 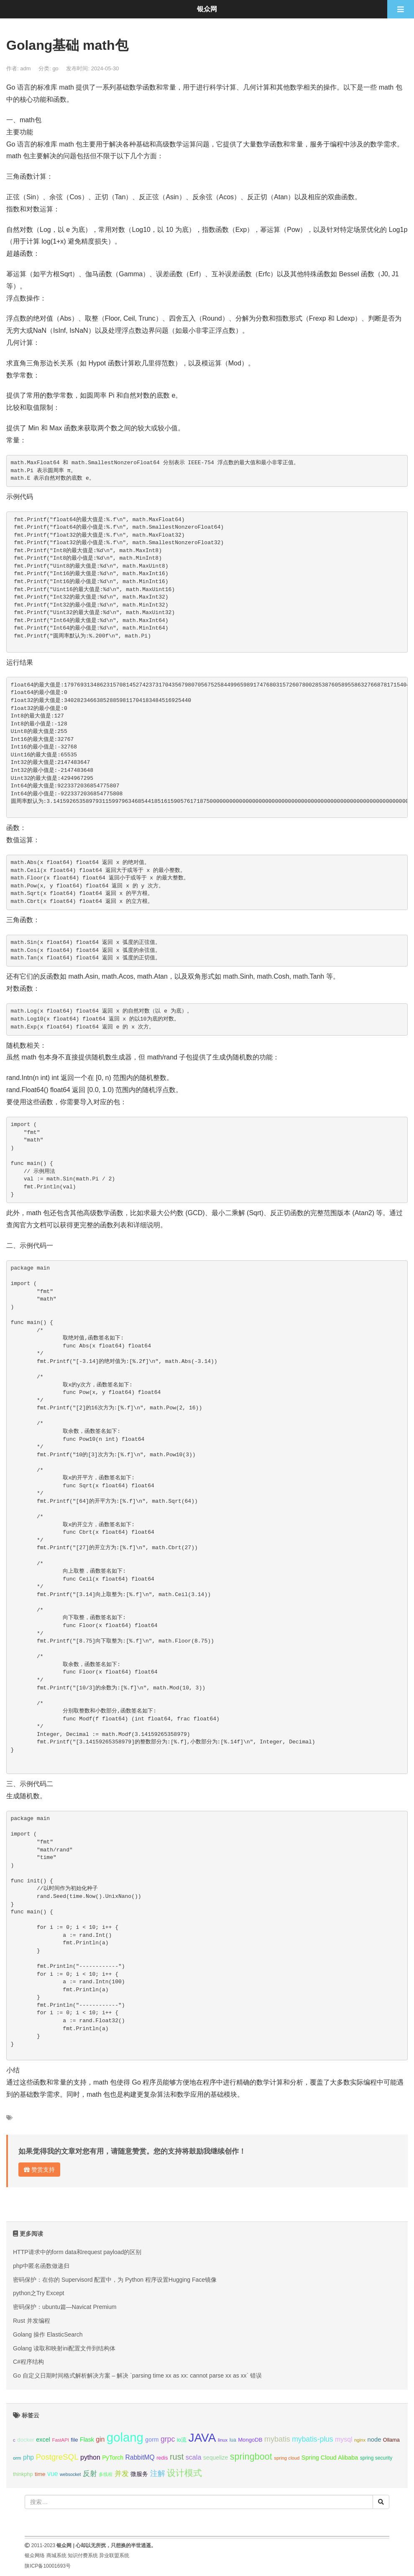 I want to click on spring cloud [spring cloud (8个项目);], so click(x=286, y=2457).